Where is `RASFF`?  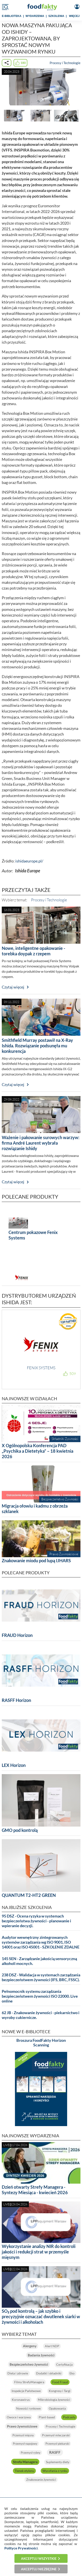 RASFF is located at coordinates (55, 2452).